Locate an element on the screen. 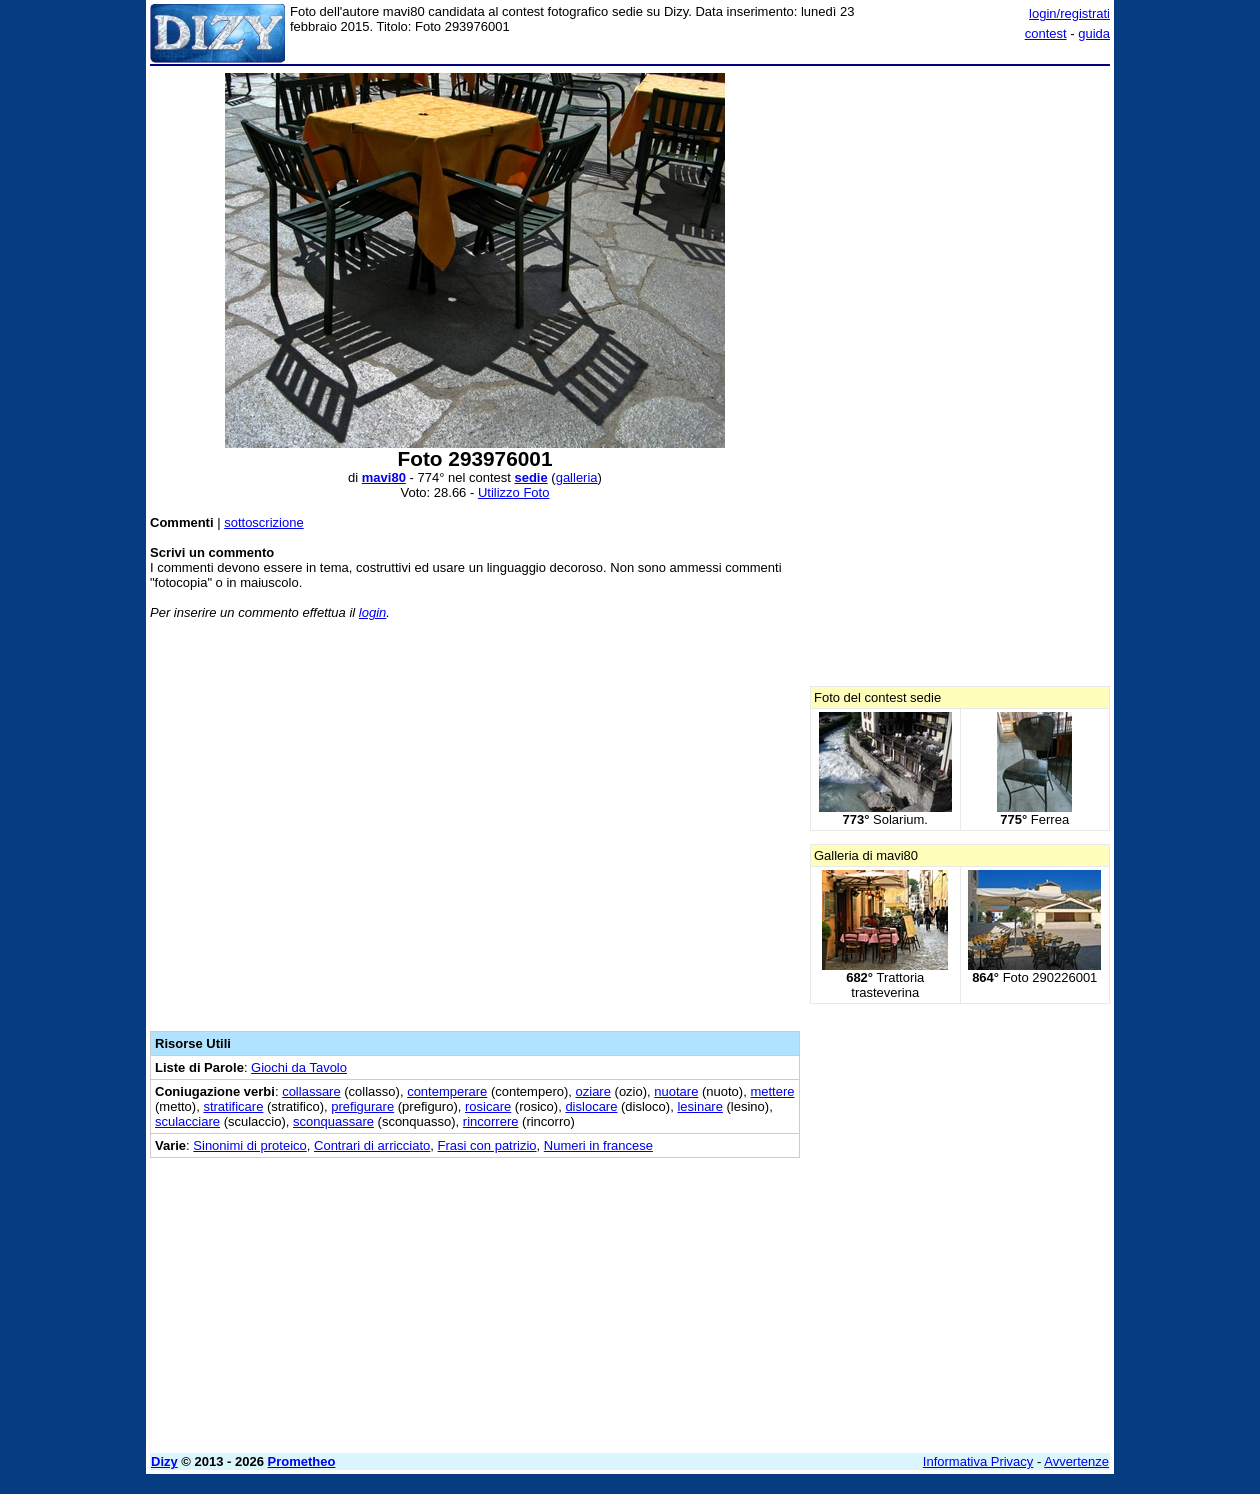  Dizy is located at coordinates (164, 1461).